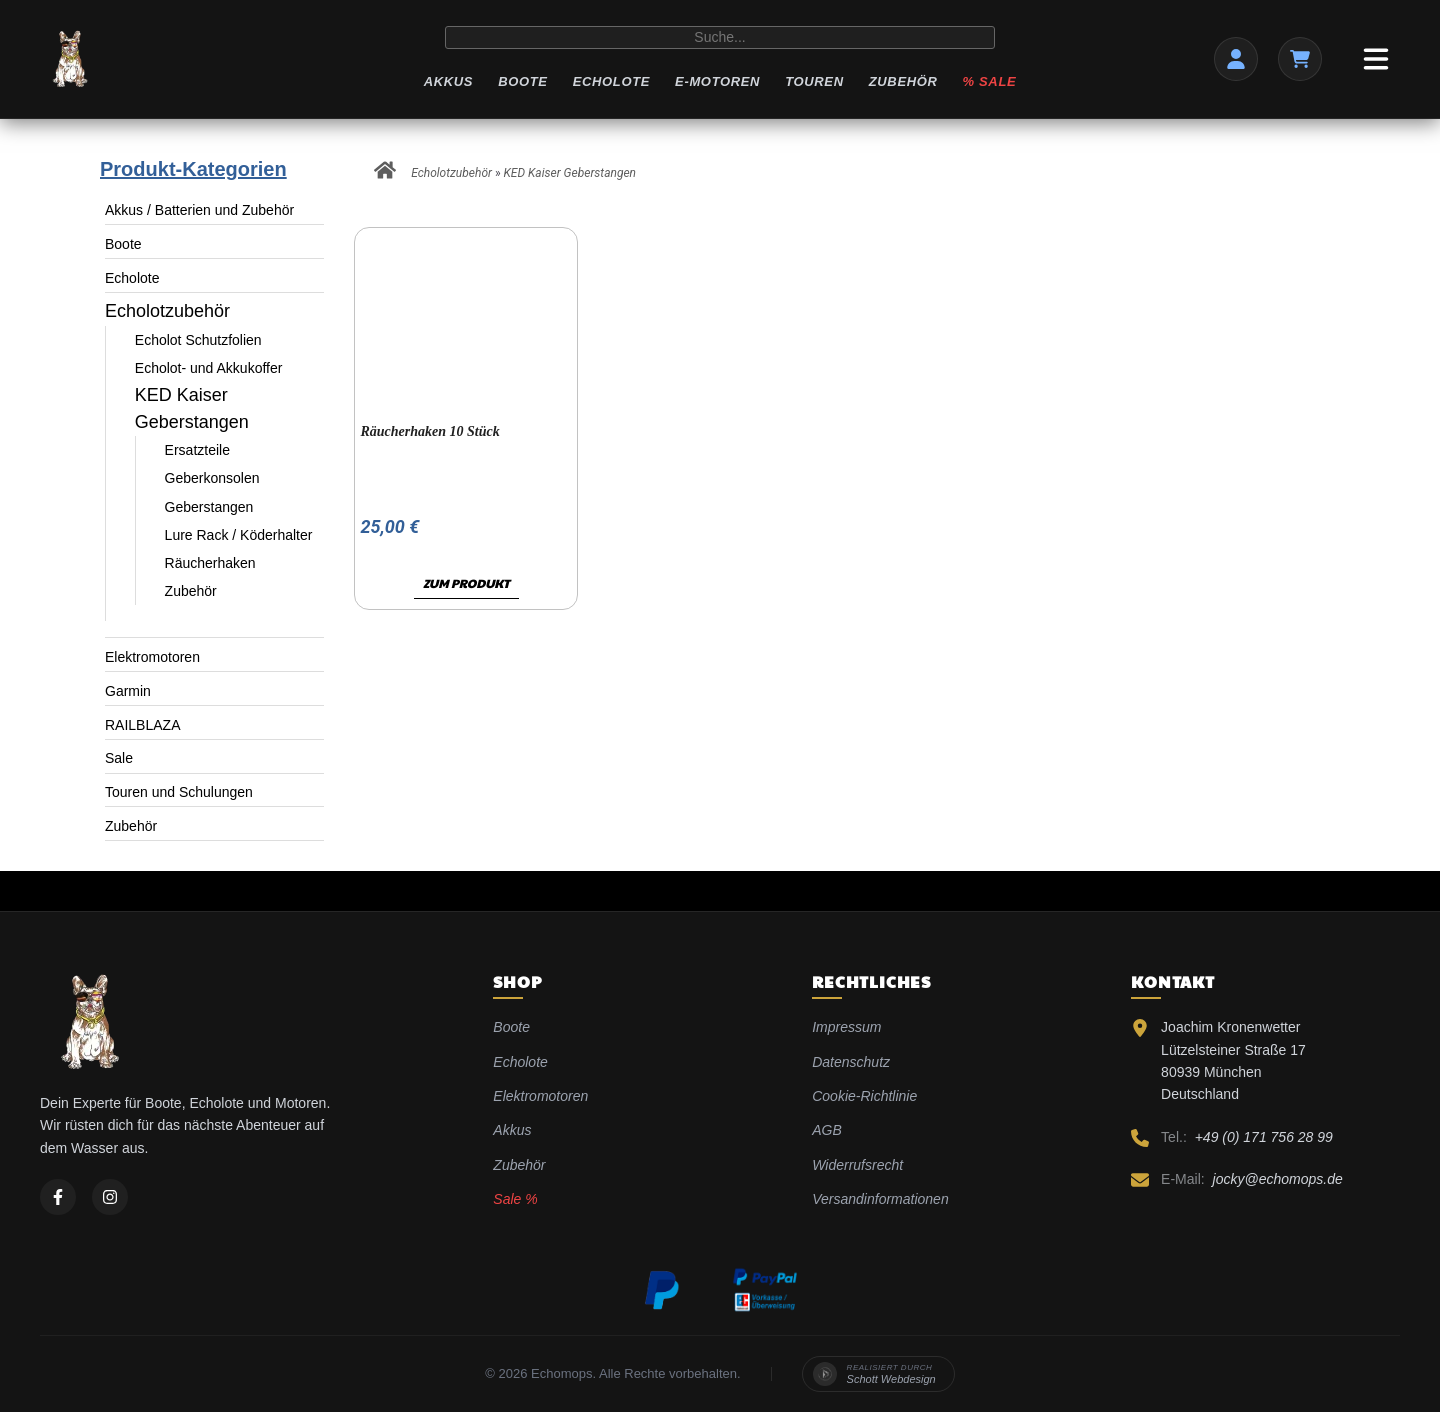 The image size is (1440, 1412). What do you see at coordinates (515, 1199) in the screenshot?
I see `Sale %` at bounding box center [515, 1199].